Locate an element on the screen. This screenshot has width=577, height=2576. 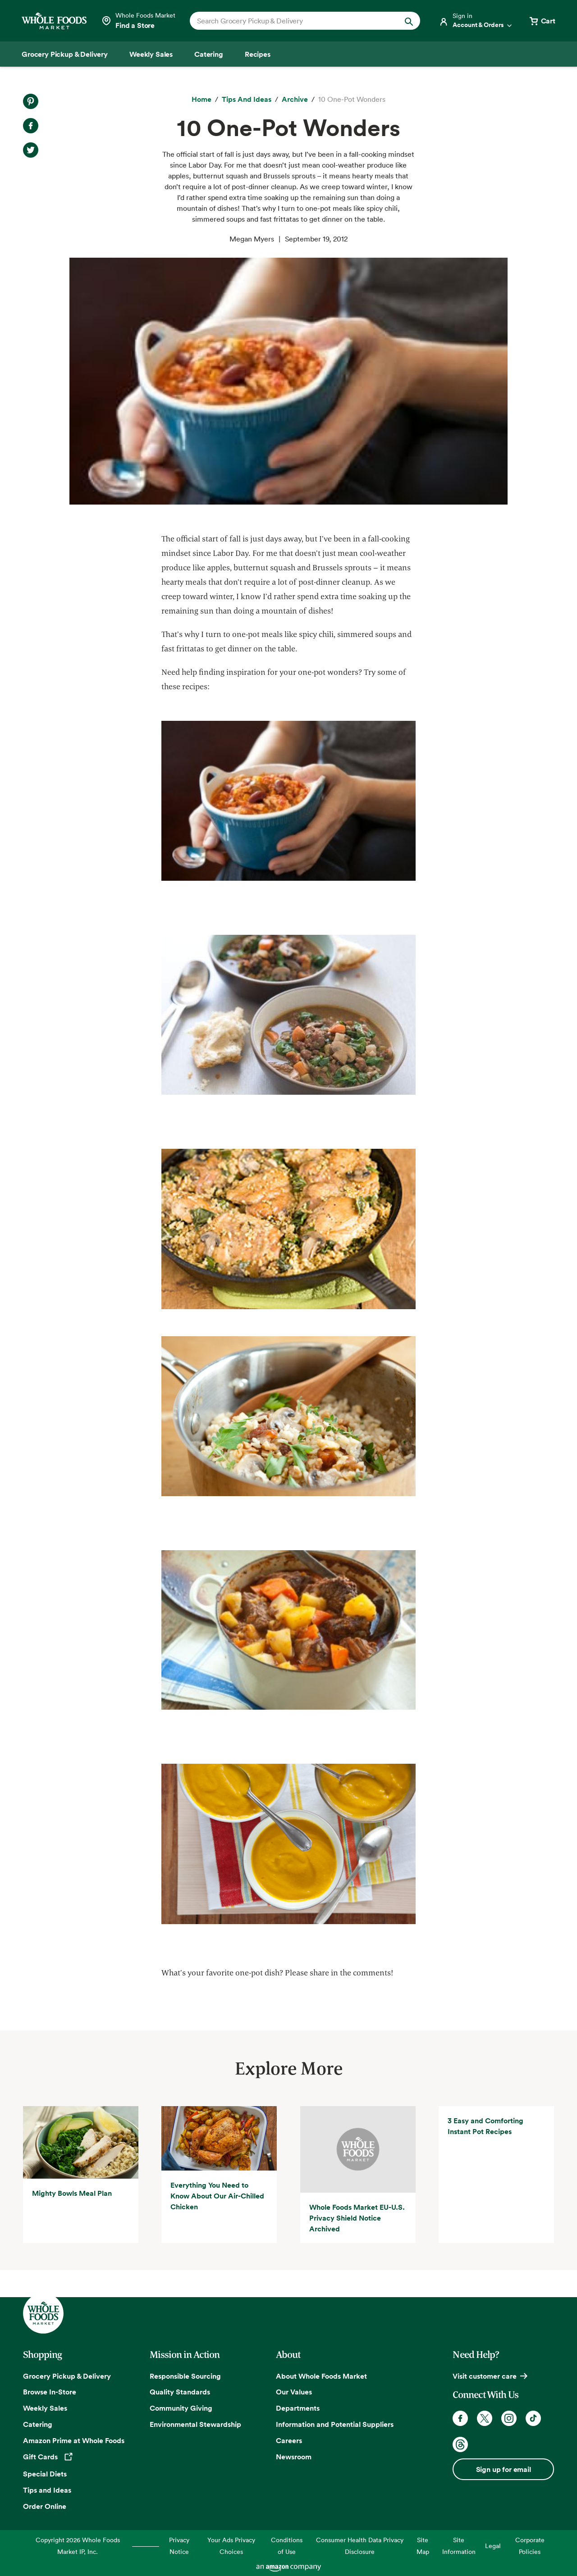
Amazon Prime at Whole Foods is located at coordinates (73, 2440).